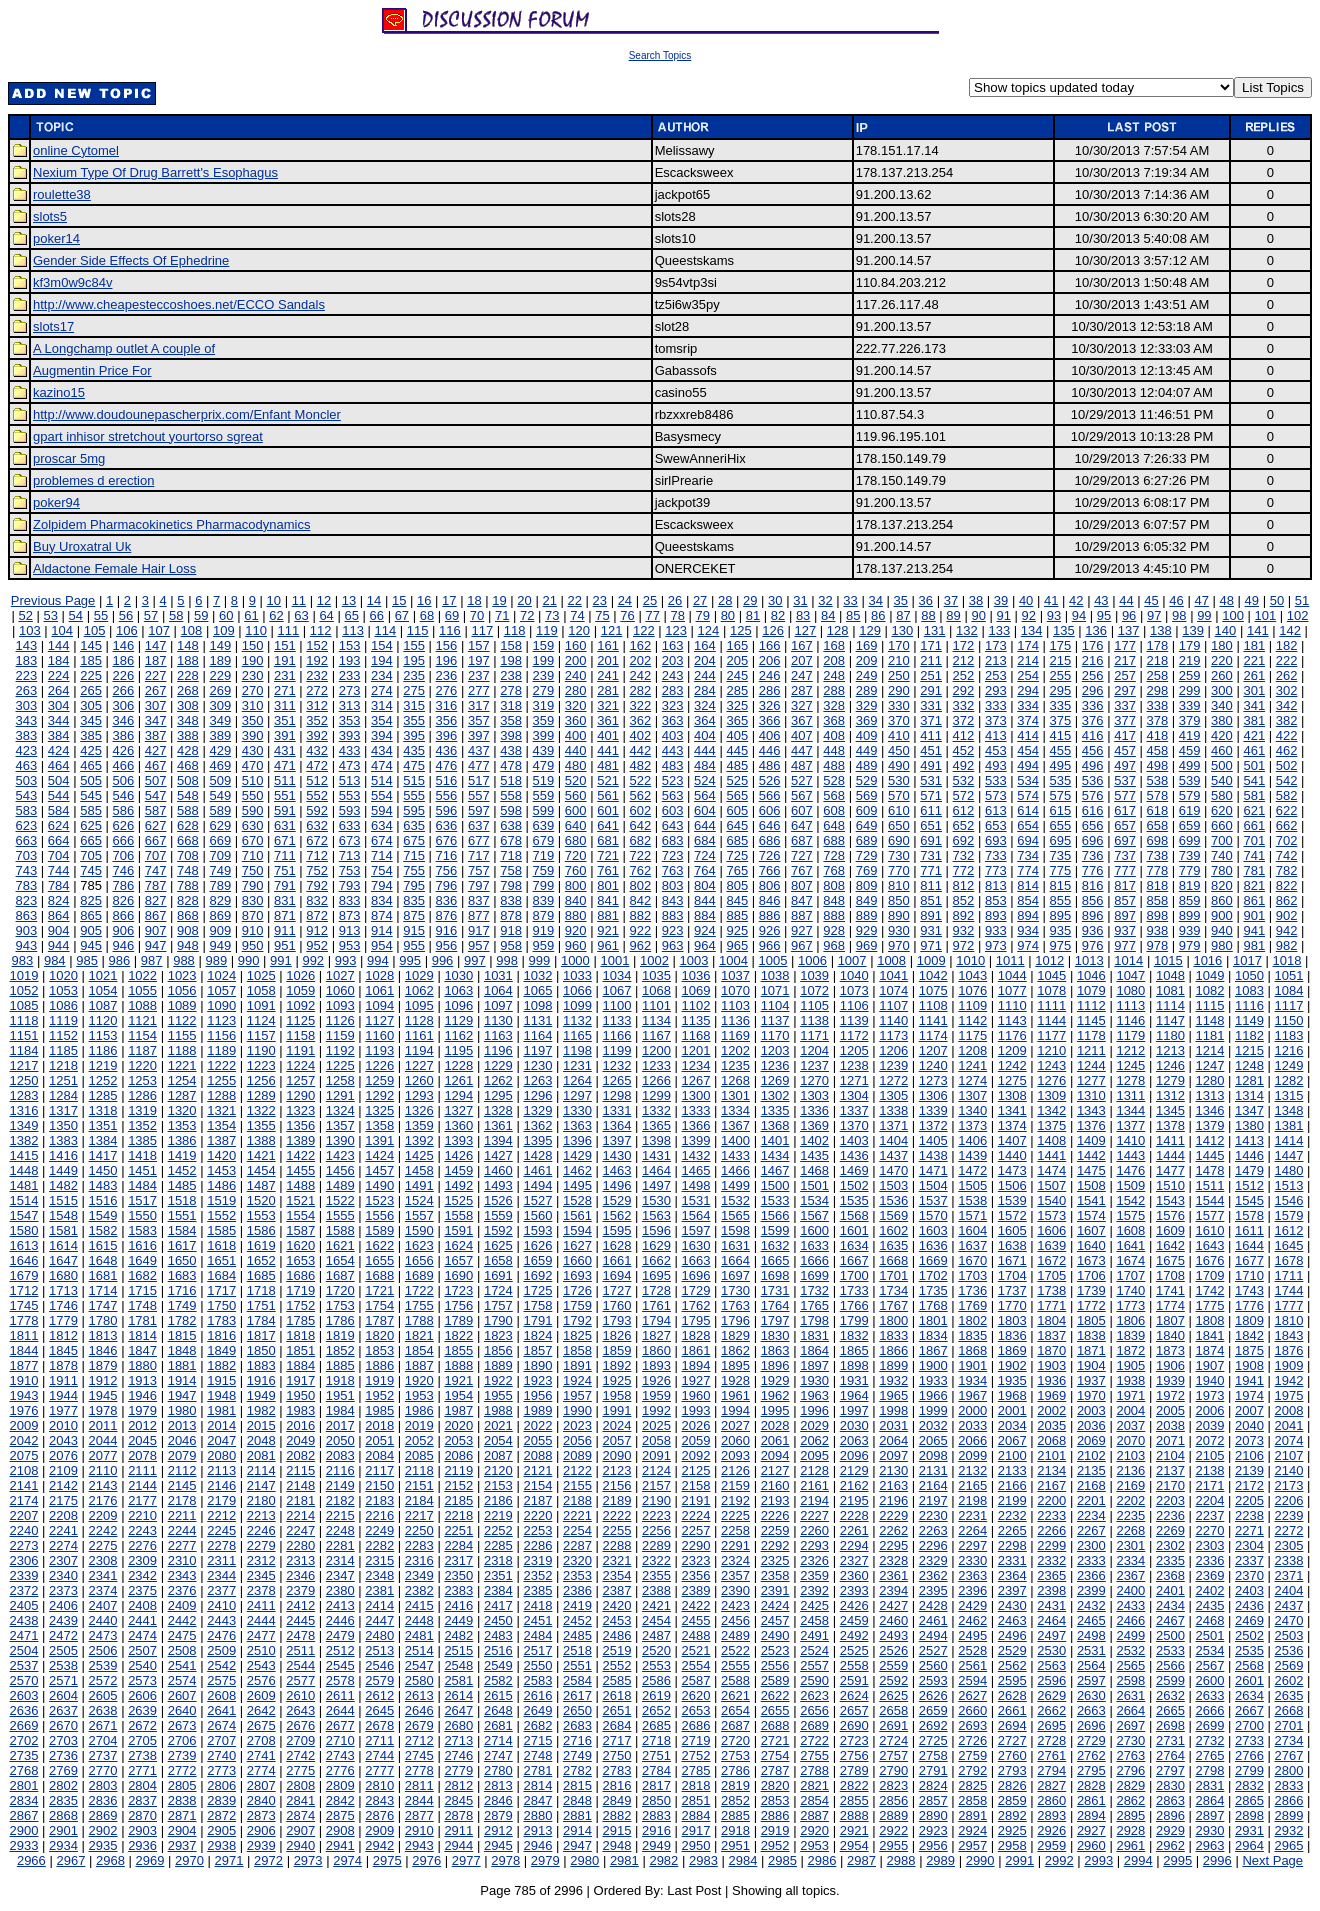  Describe the element at coordinates (1249, 1395) in the screenshot. I see `1974` at that location.